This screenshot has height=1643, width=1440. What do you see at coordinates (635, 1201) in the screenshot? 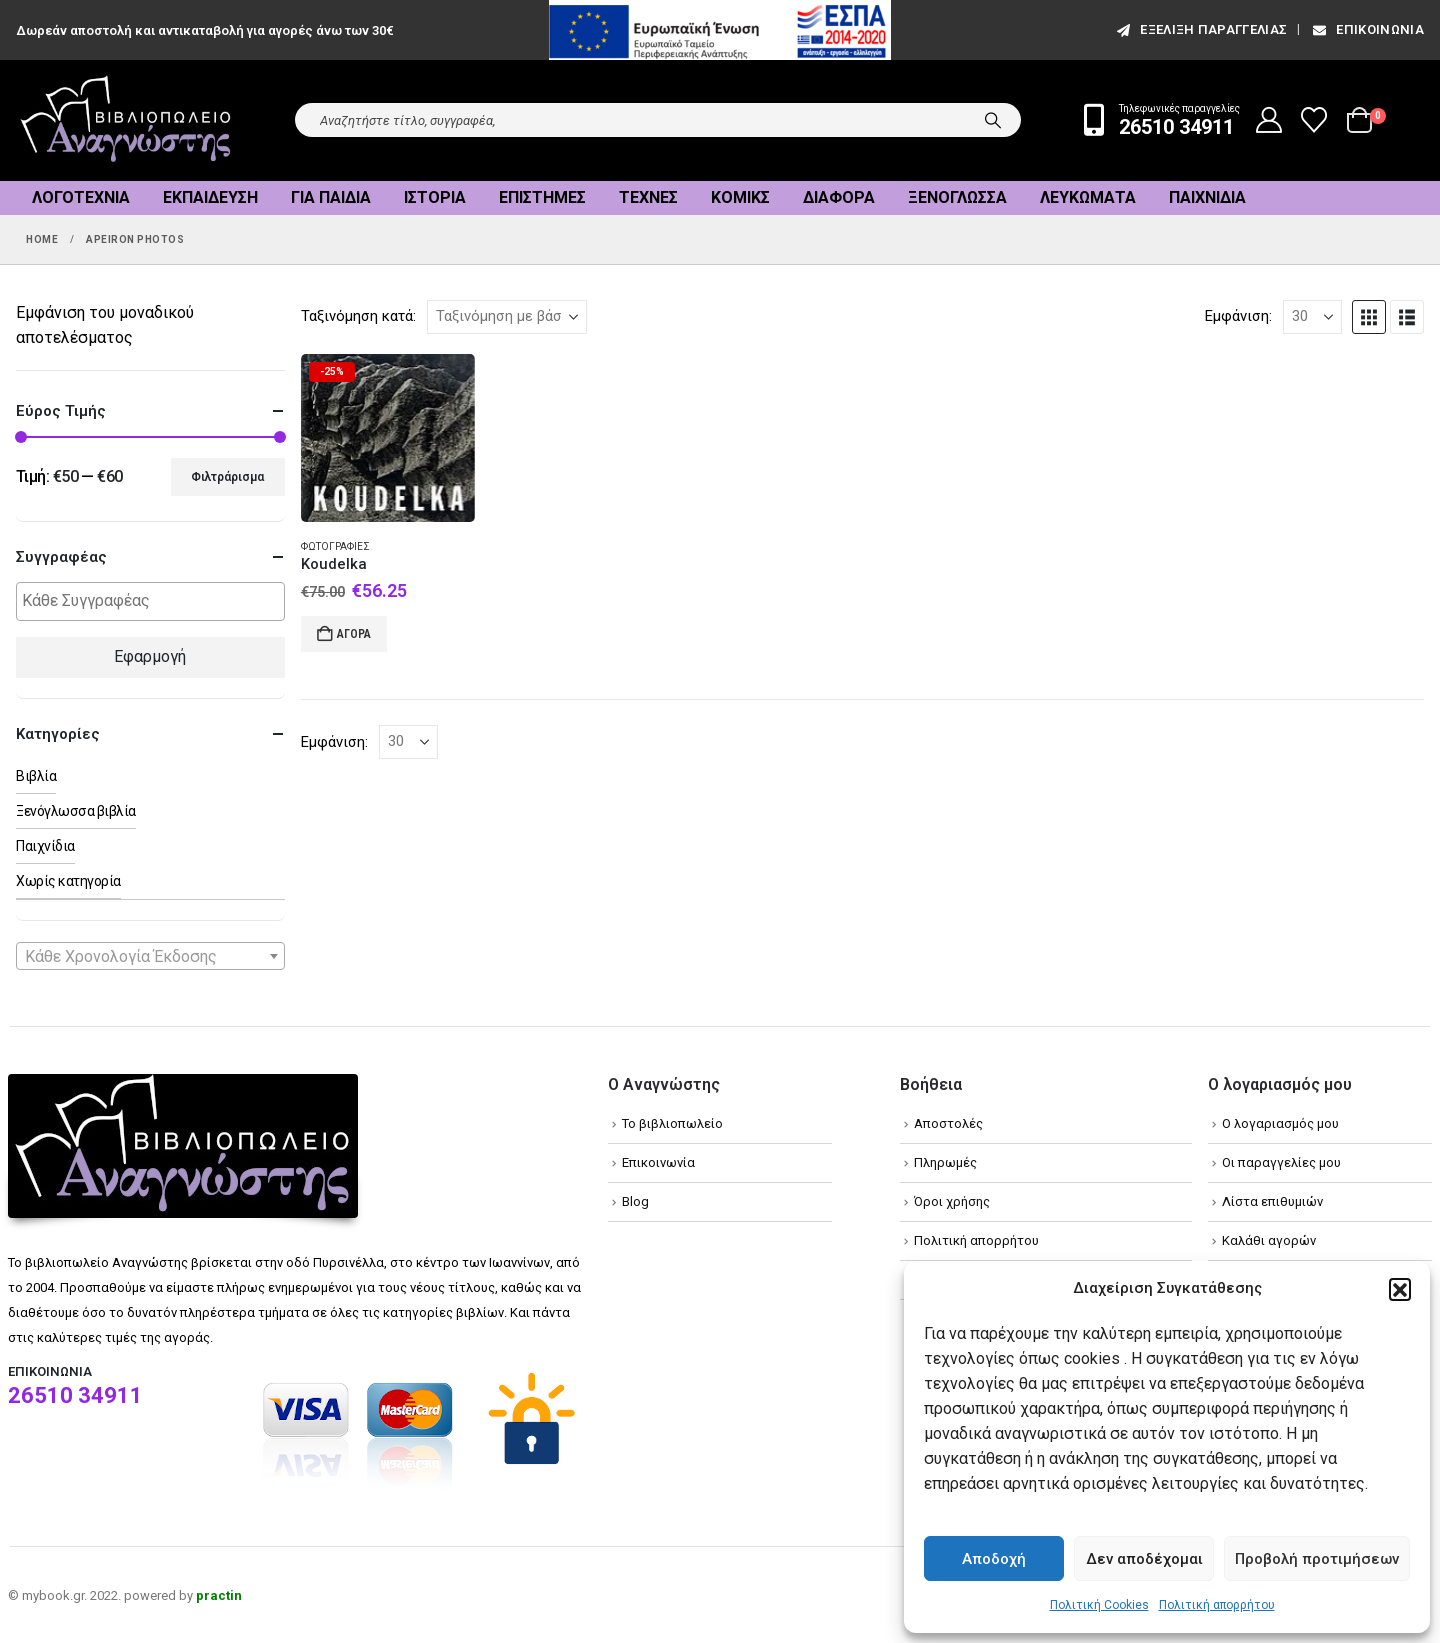
I see `Blog` at bounding box center [635, 1201].